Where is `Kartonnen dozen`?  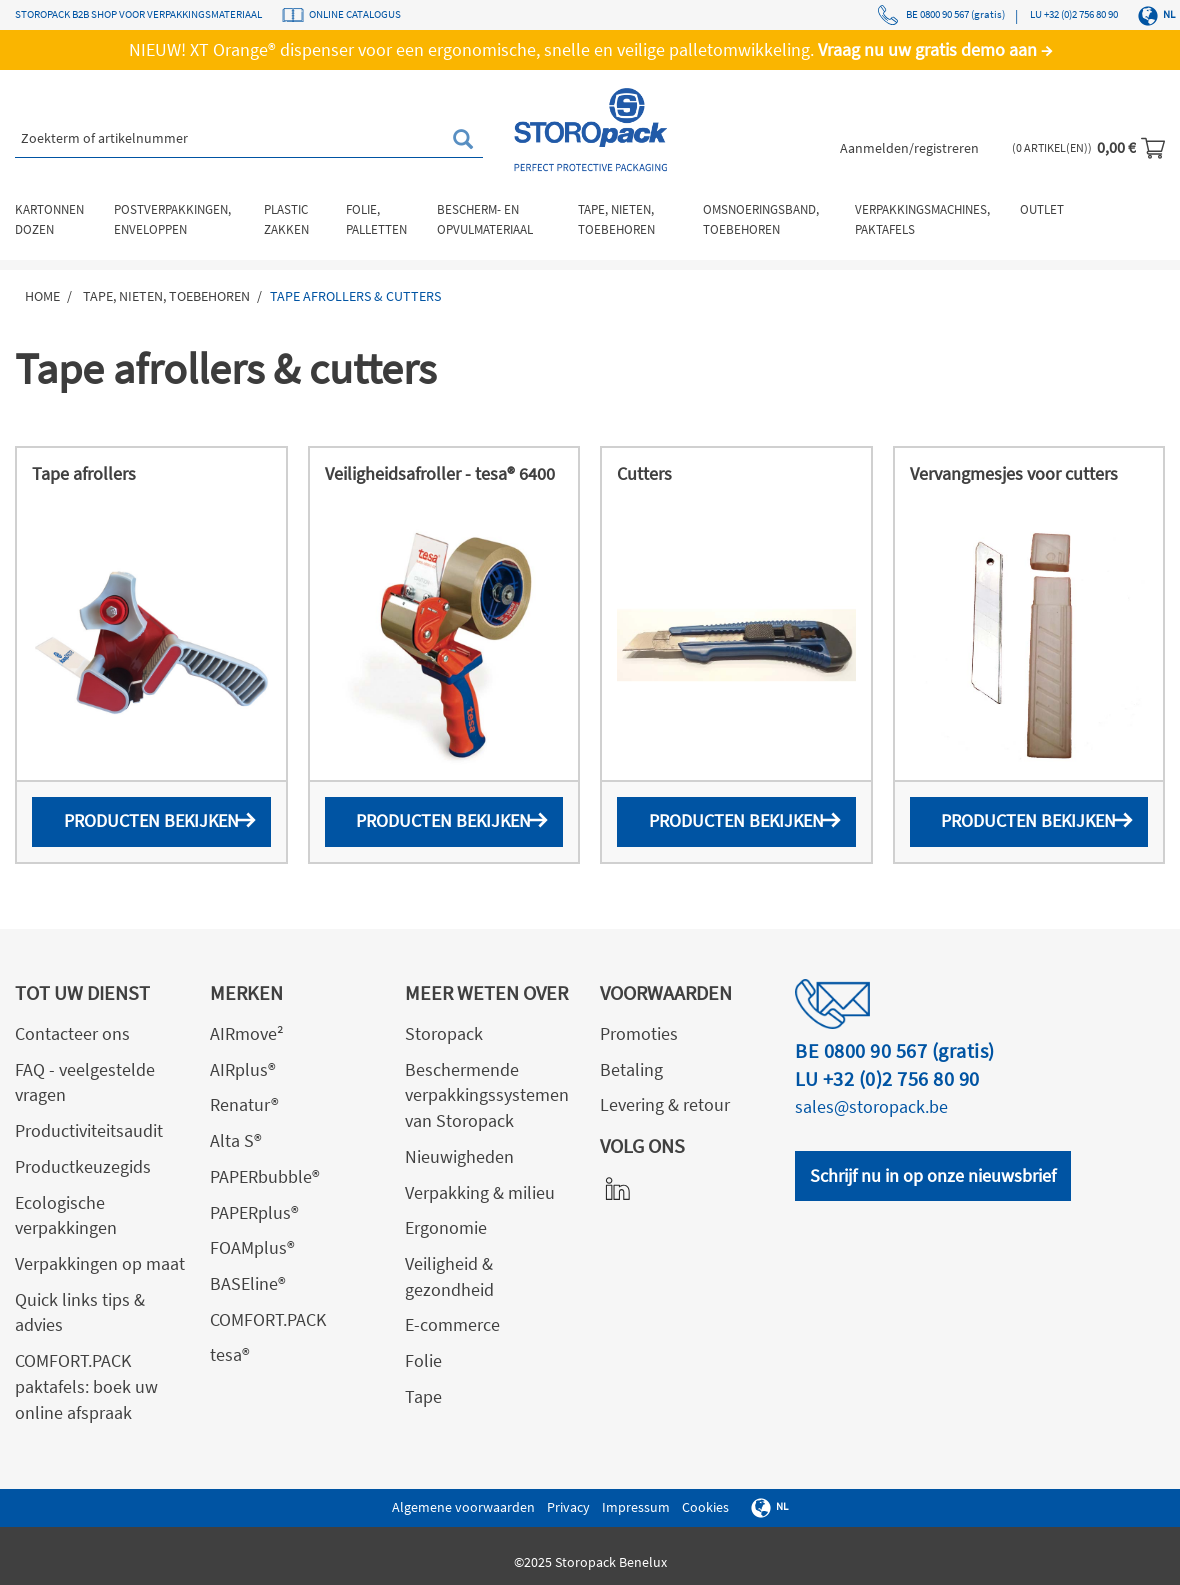
Kartonnen dozen is located at coordinates (49, 219).